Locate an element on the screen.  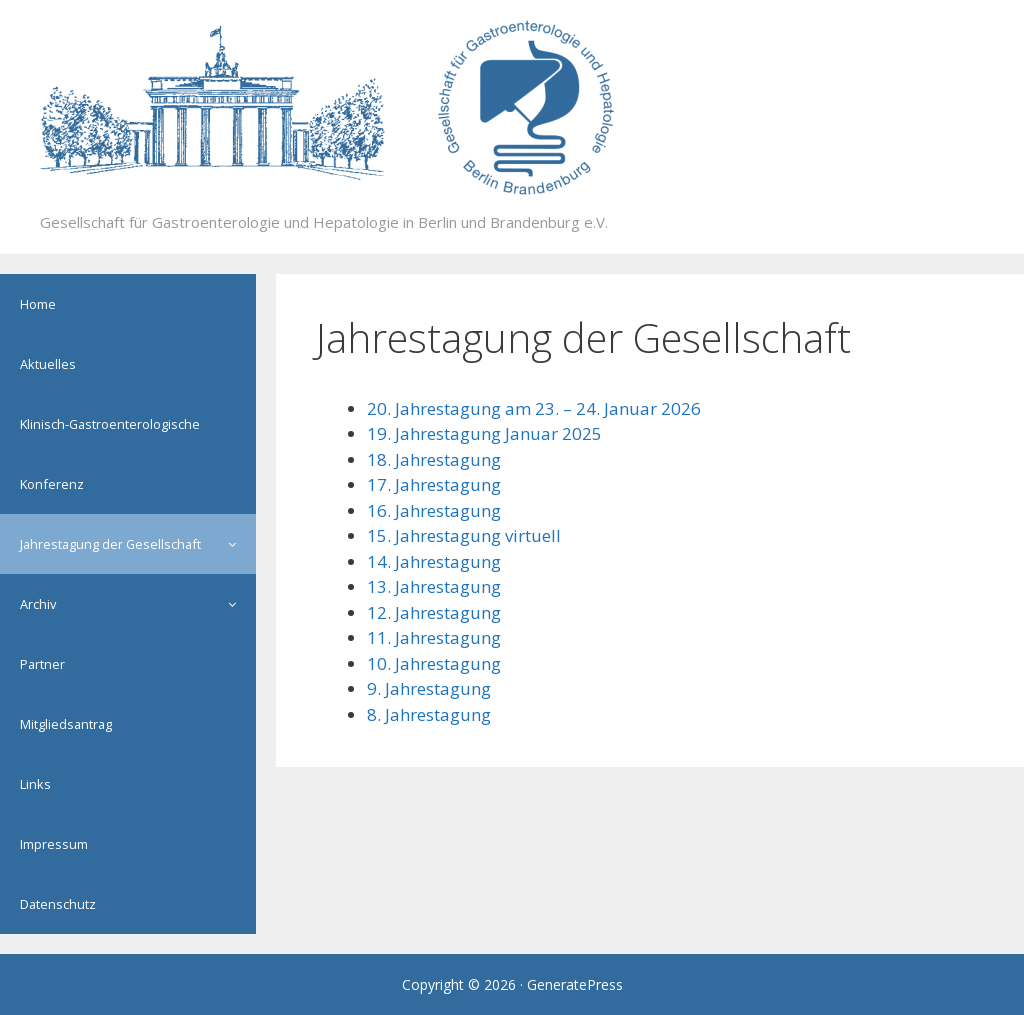
13. Jahrestagung is located at coordinates (434, 586).